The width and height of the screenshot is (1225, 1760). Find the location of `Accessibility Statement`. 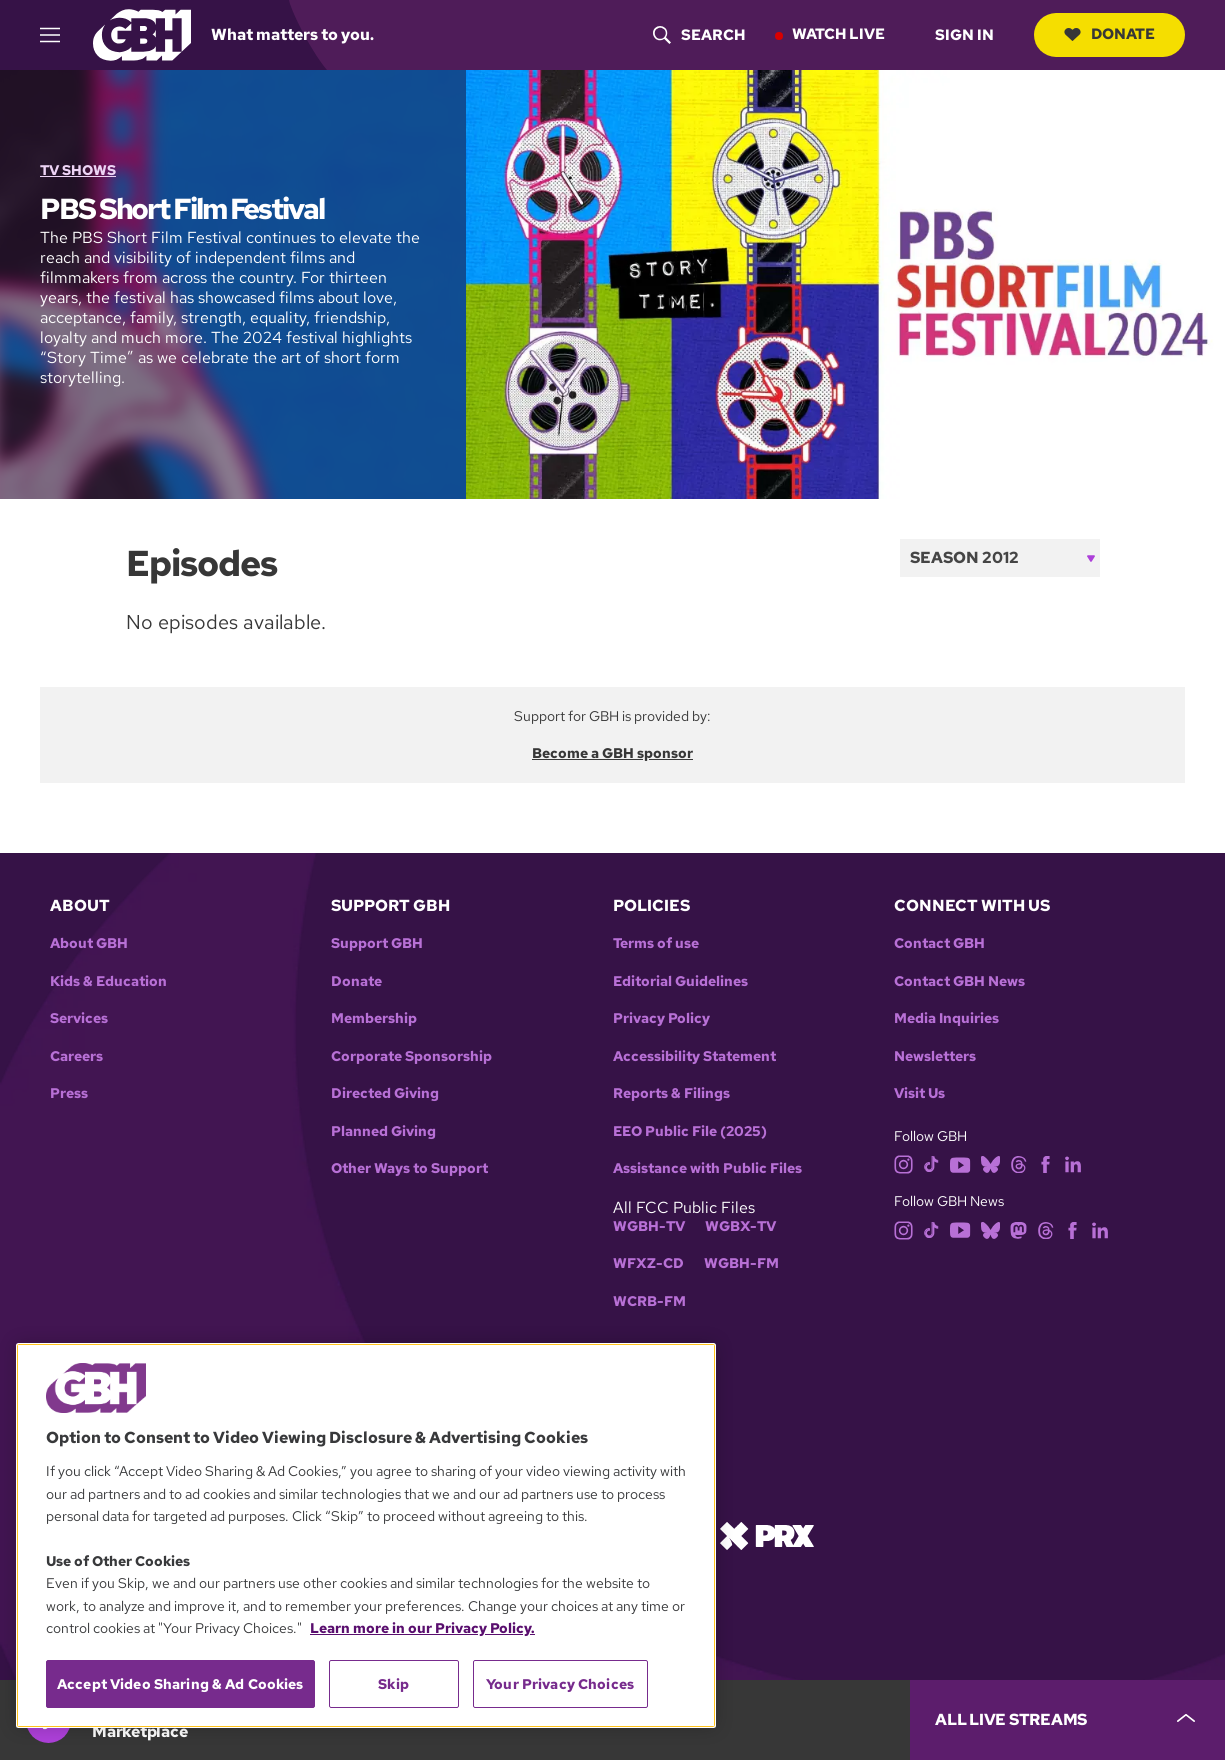

Accessibility Statement is located at coordinates (694, 1056).